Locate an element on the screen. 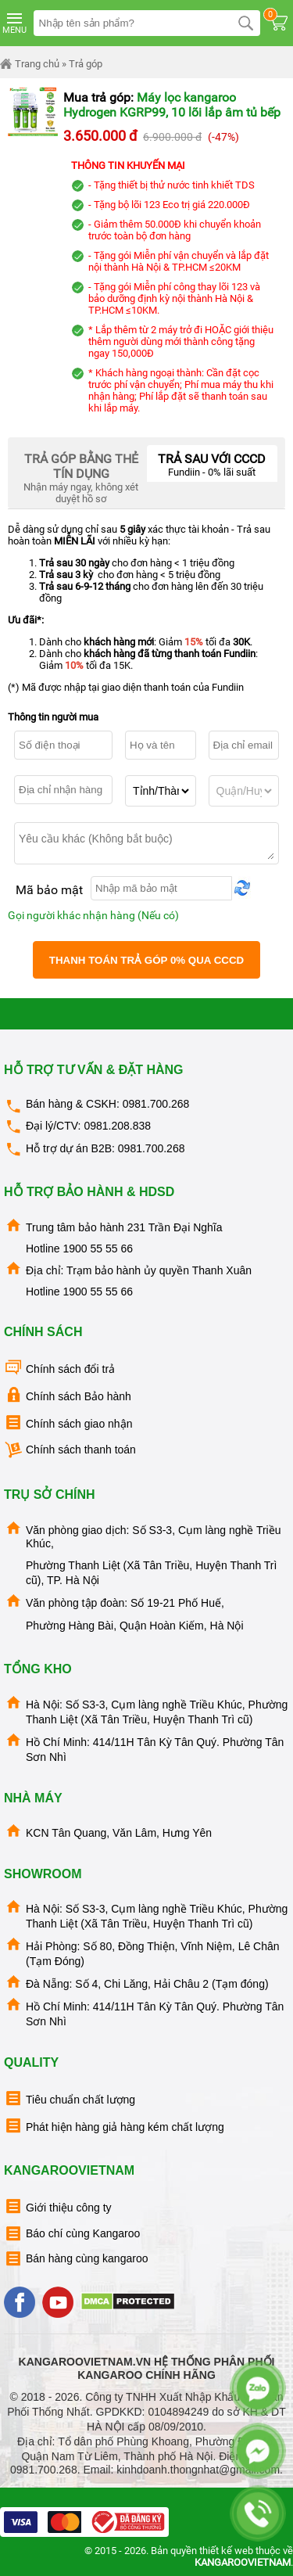 This screenshot has width=293, height=2576. Fundiin - 0% lãi suất is located at coordinates (212, 461).